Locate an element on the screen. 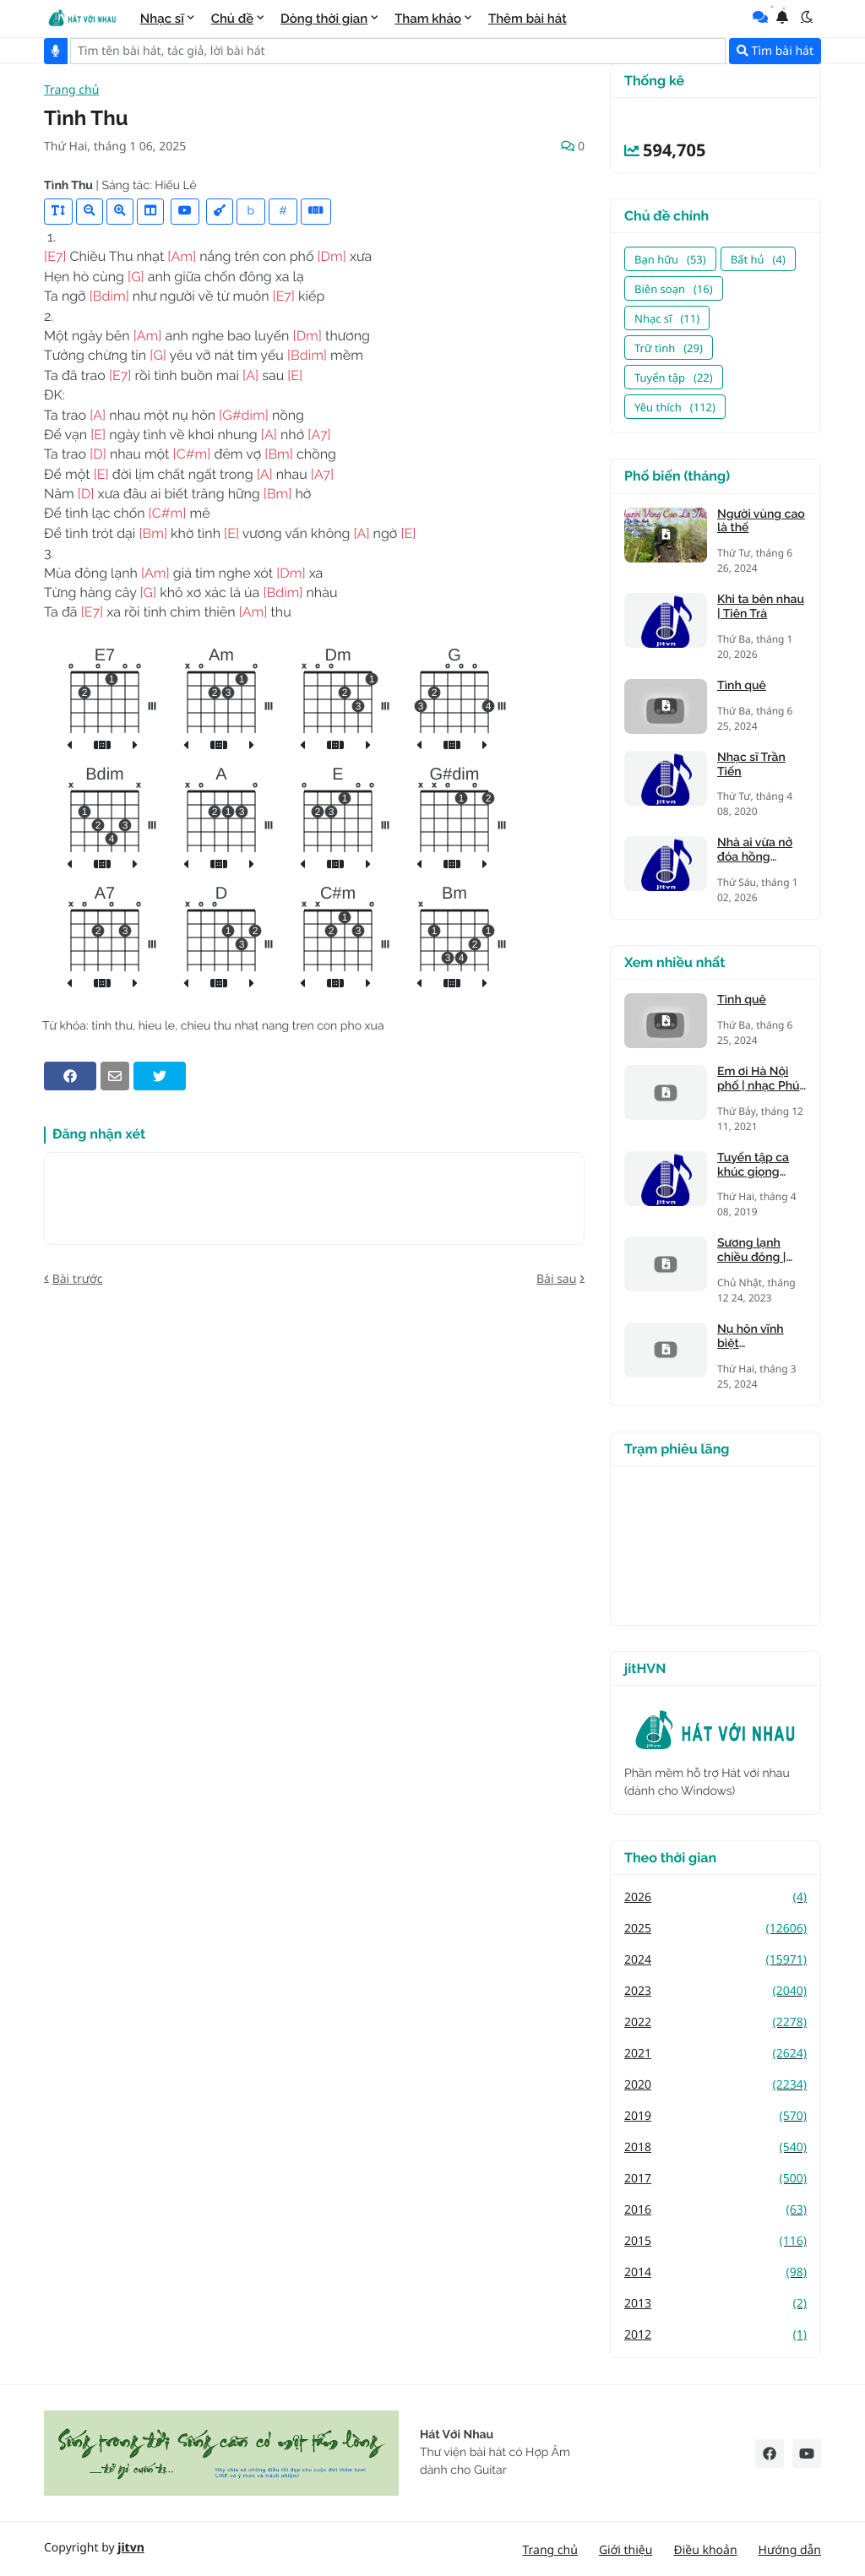 The image size is (865, 2576). Bài sau is located at coordinates (556, 1279).